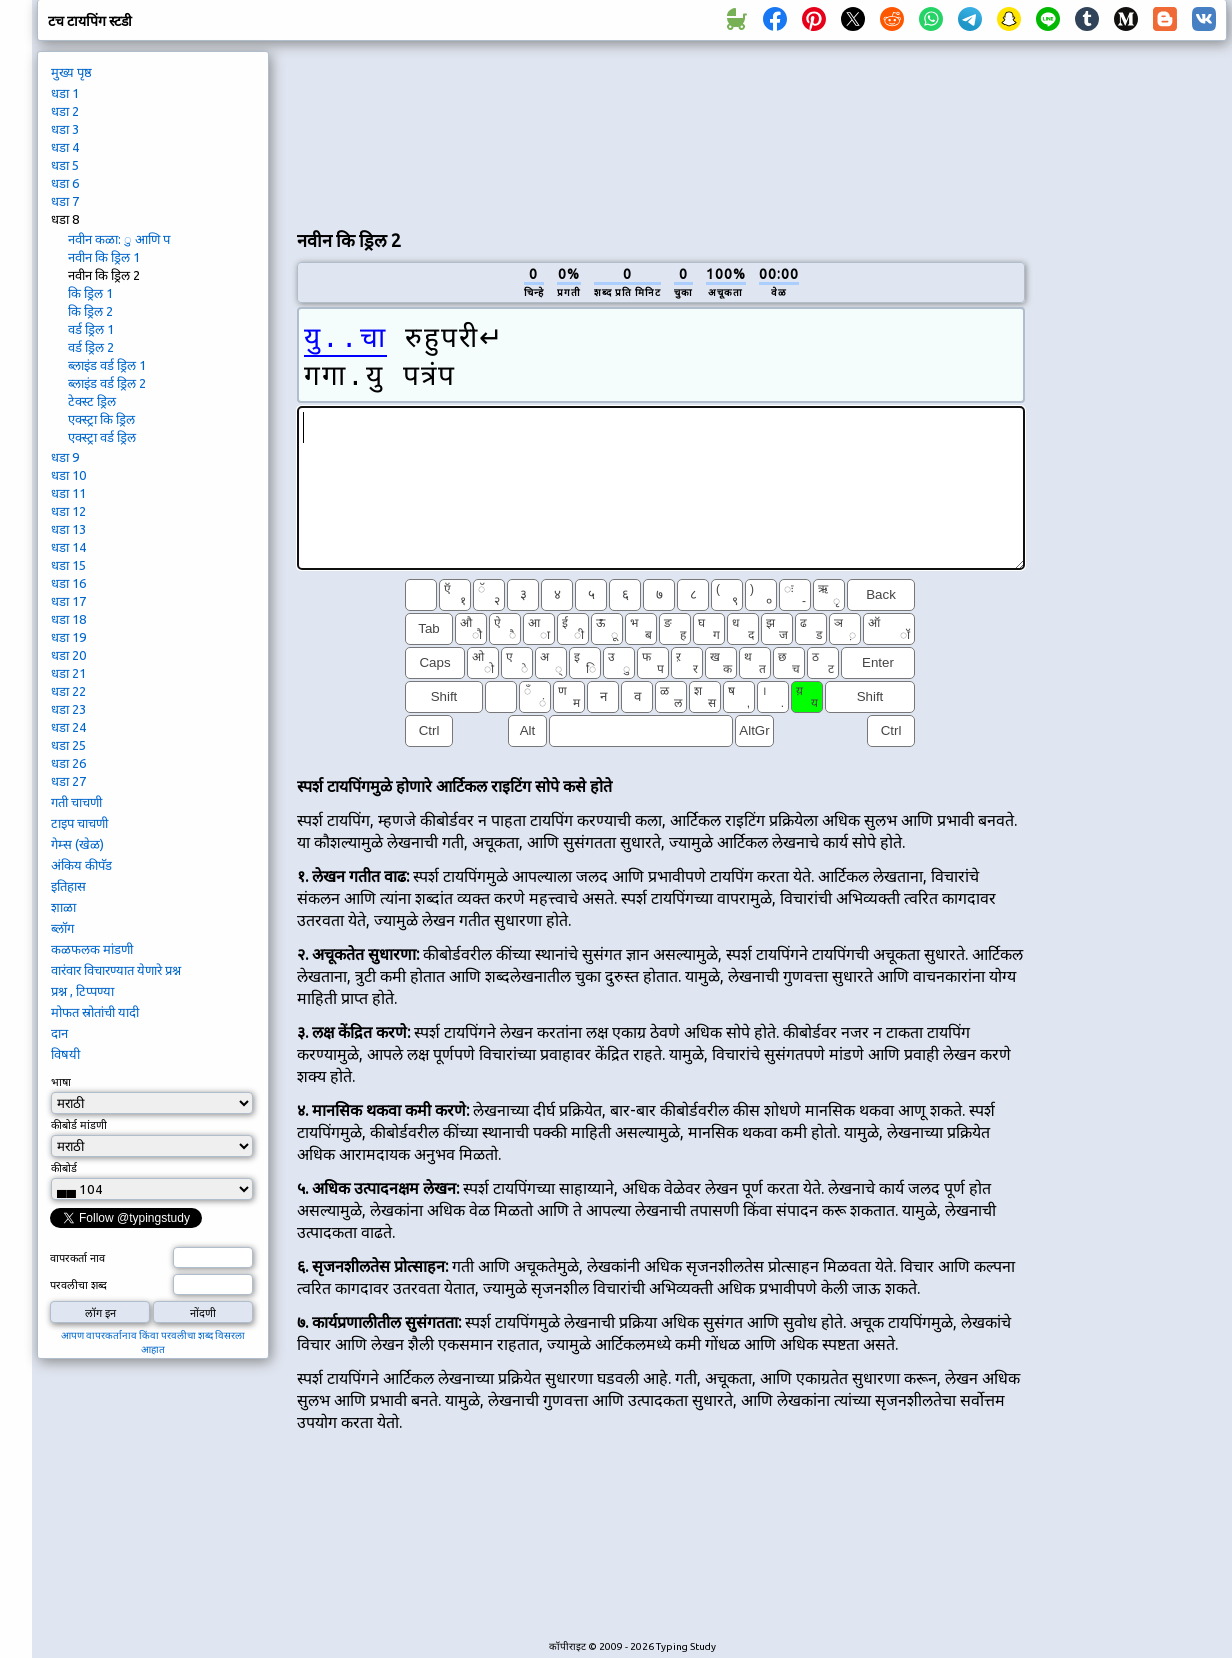  What do you see at coordinates (68, 637) in the screenshot?
I see `धडा 19` at bounding box center [68, 637].